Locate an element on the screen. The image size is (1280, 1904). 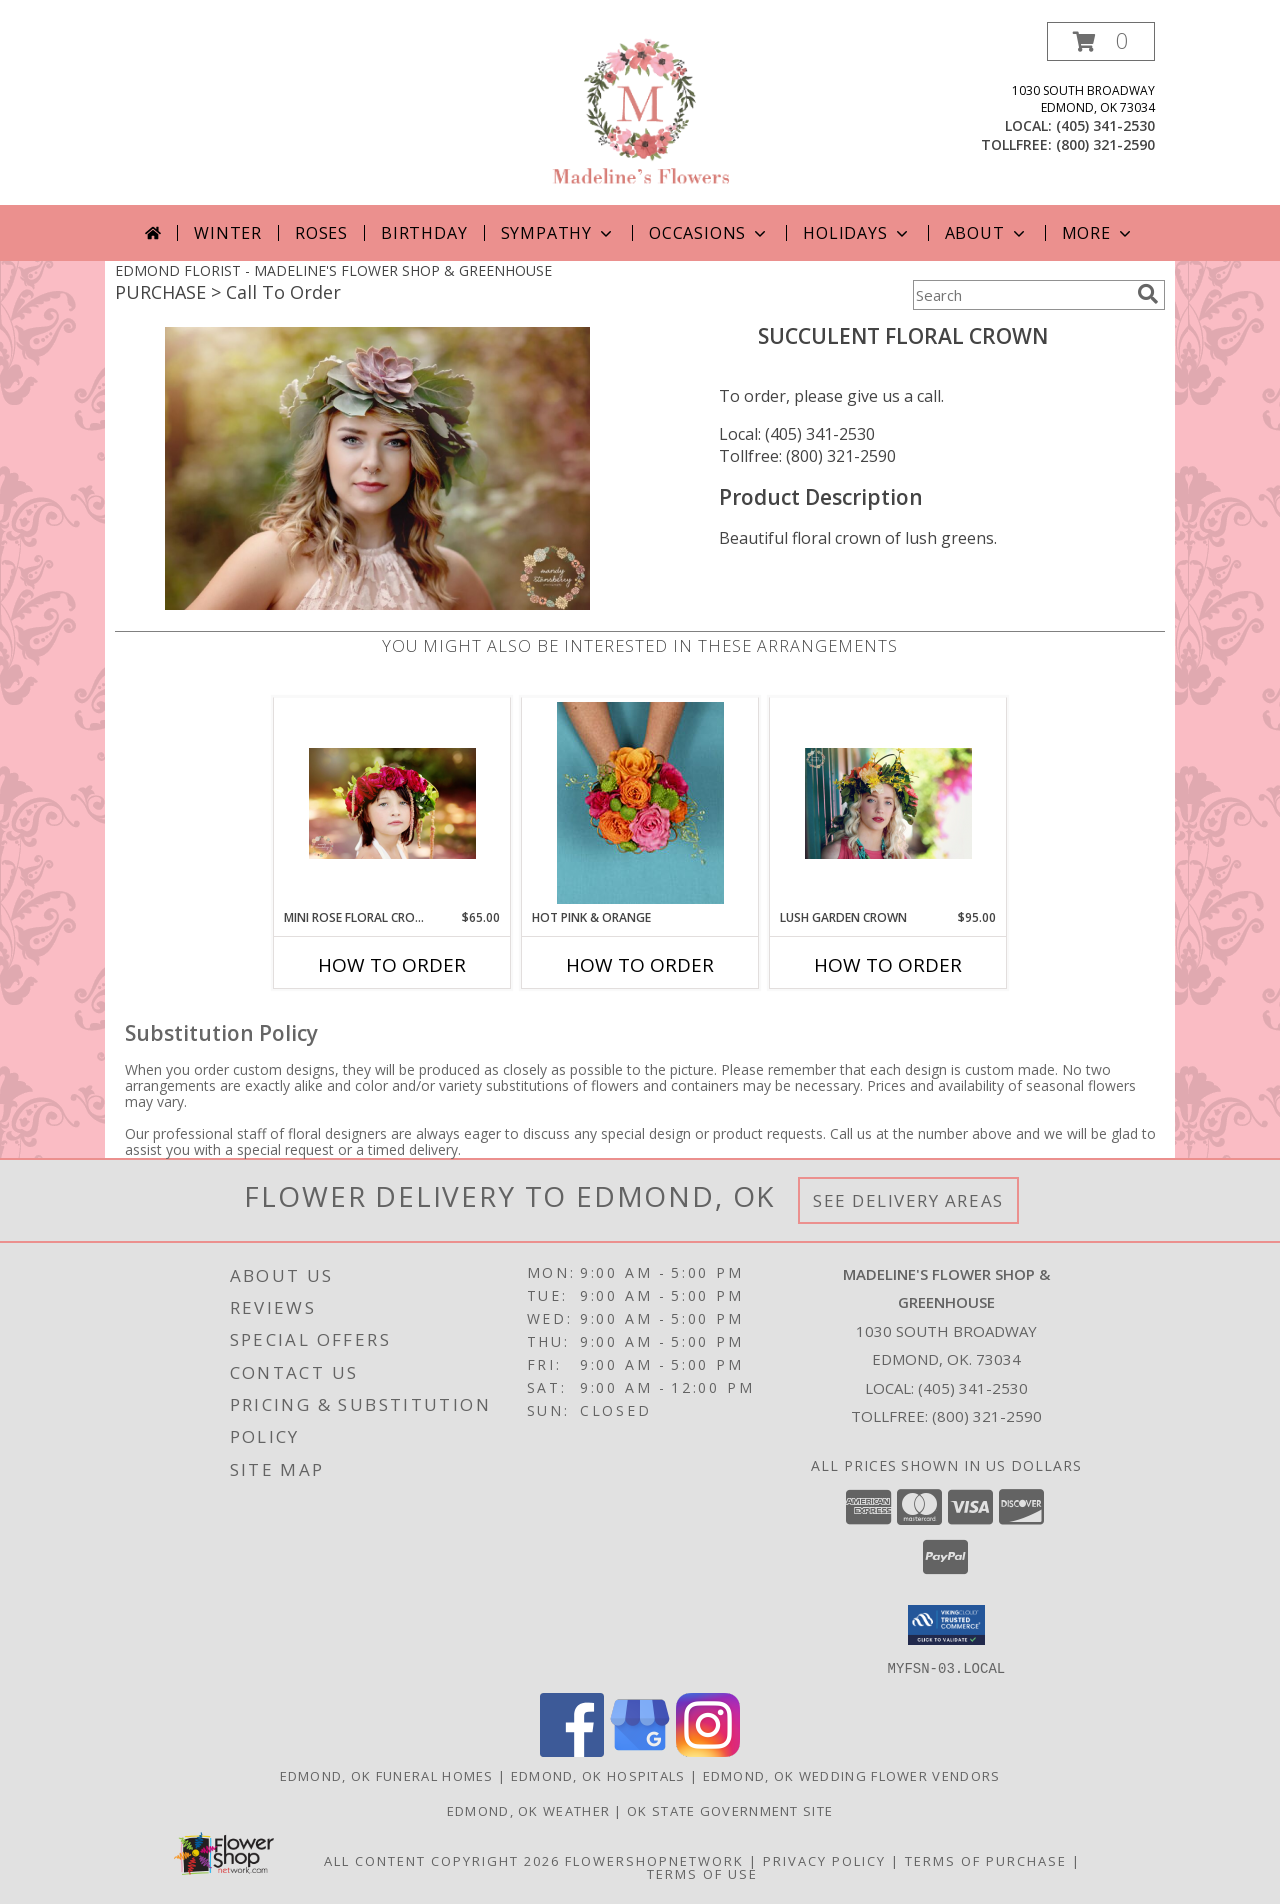
Local: (405) 341-2530 is located at coordinates (797, 434).